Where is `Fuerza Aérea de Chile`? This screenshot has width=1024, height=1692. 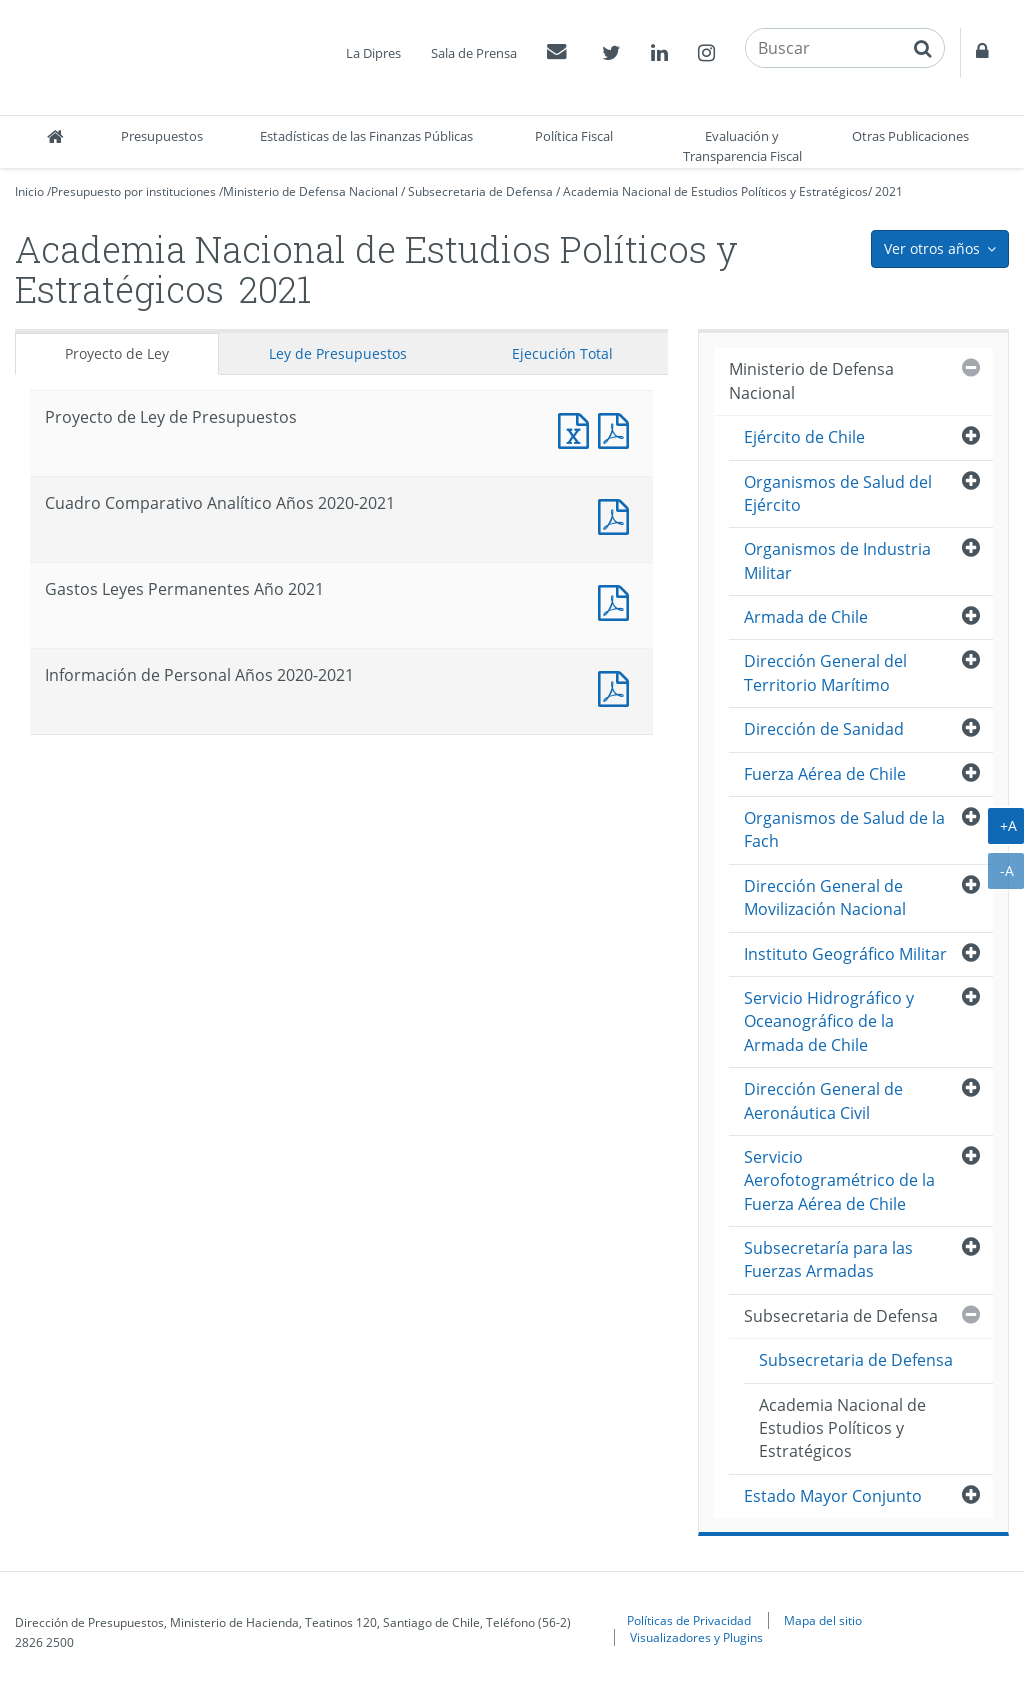
Fuerza Aérea de Chile is located at coordinates (825, 774).